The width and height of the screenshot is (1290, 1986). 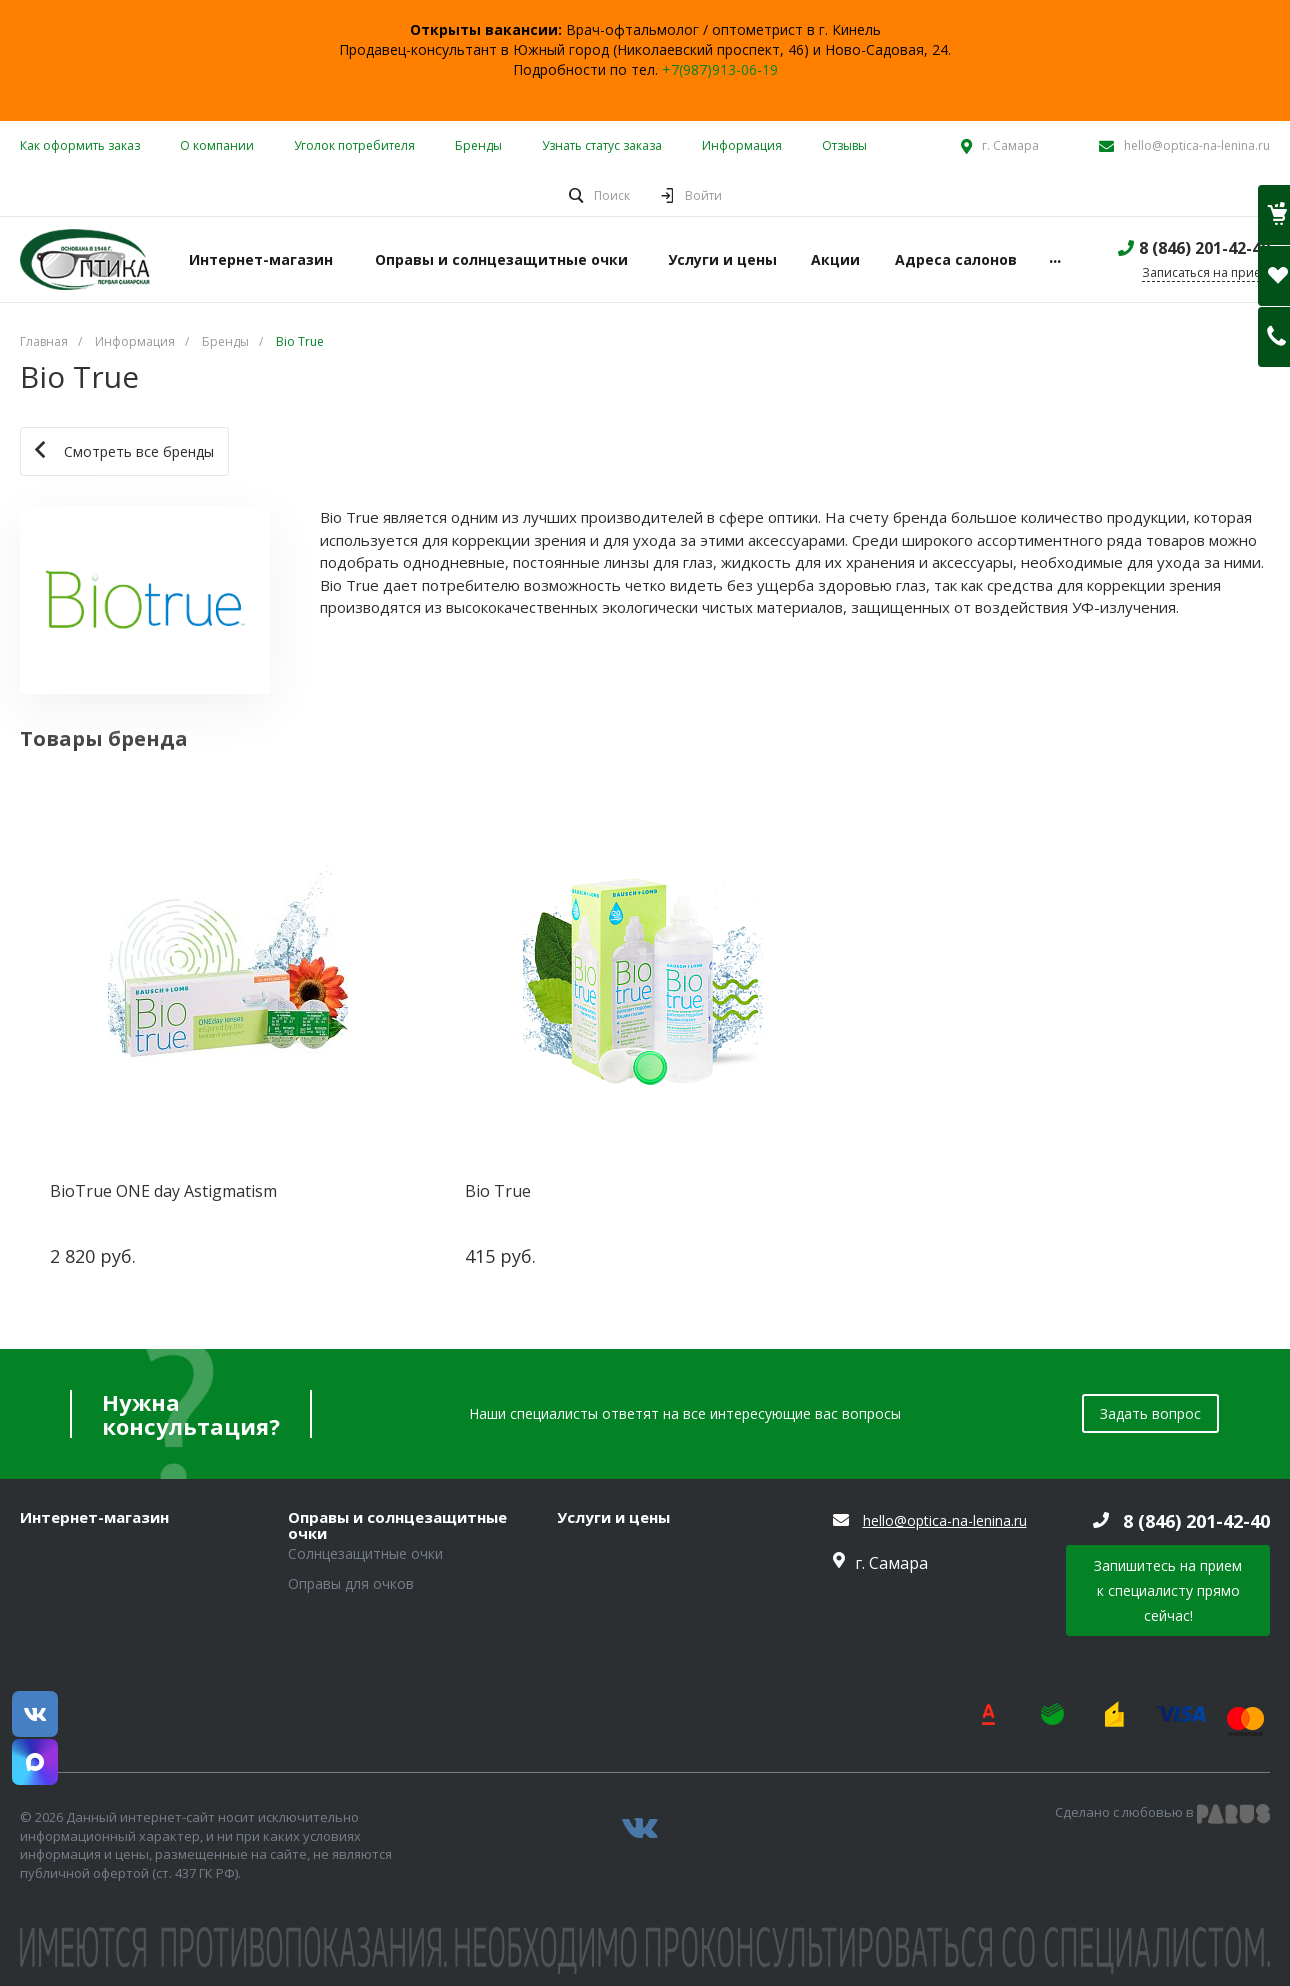 I want to click on О компании, so click(x=217, y=145).